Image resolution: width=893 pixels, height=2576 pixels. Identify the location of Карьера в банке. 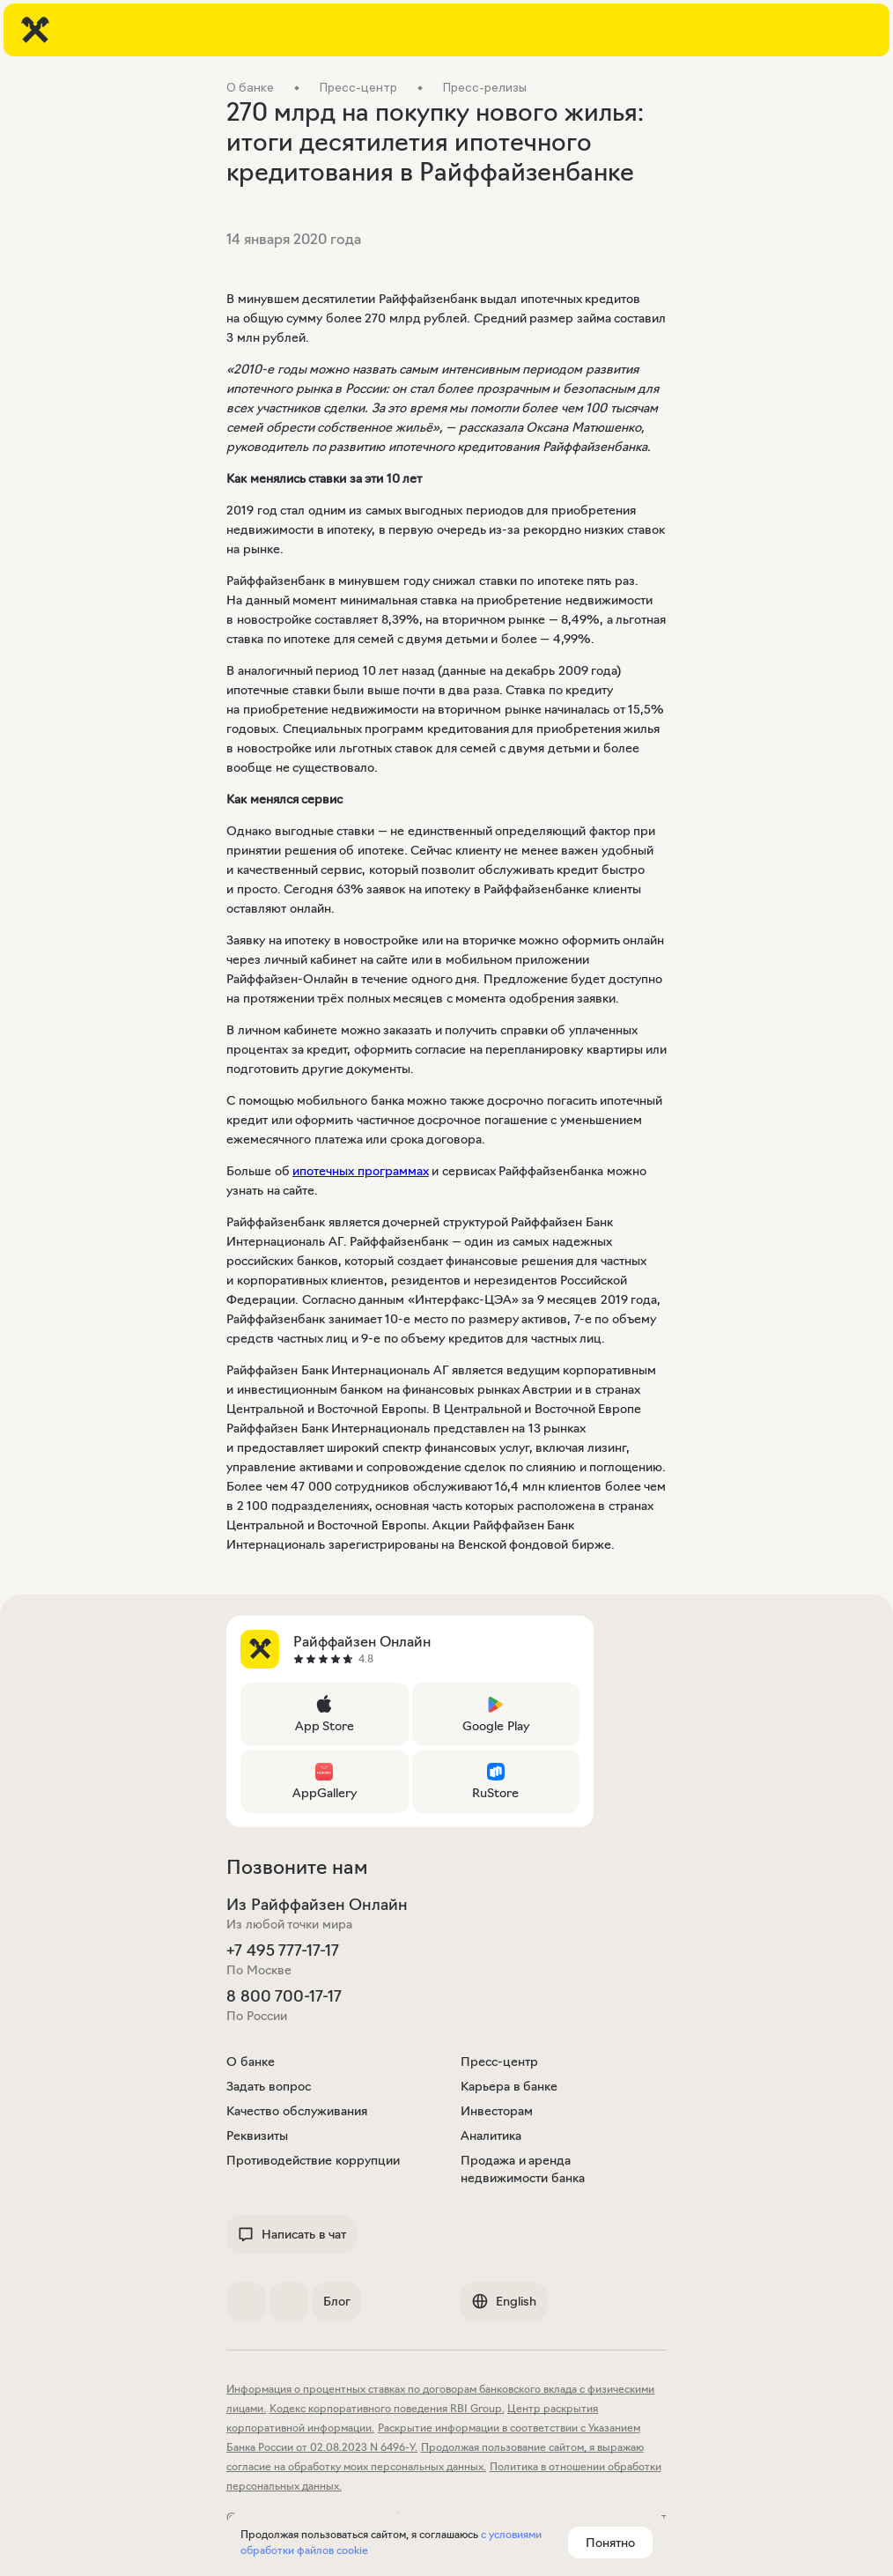
(509, 2086).